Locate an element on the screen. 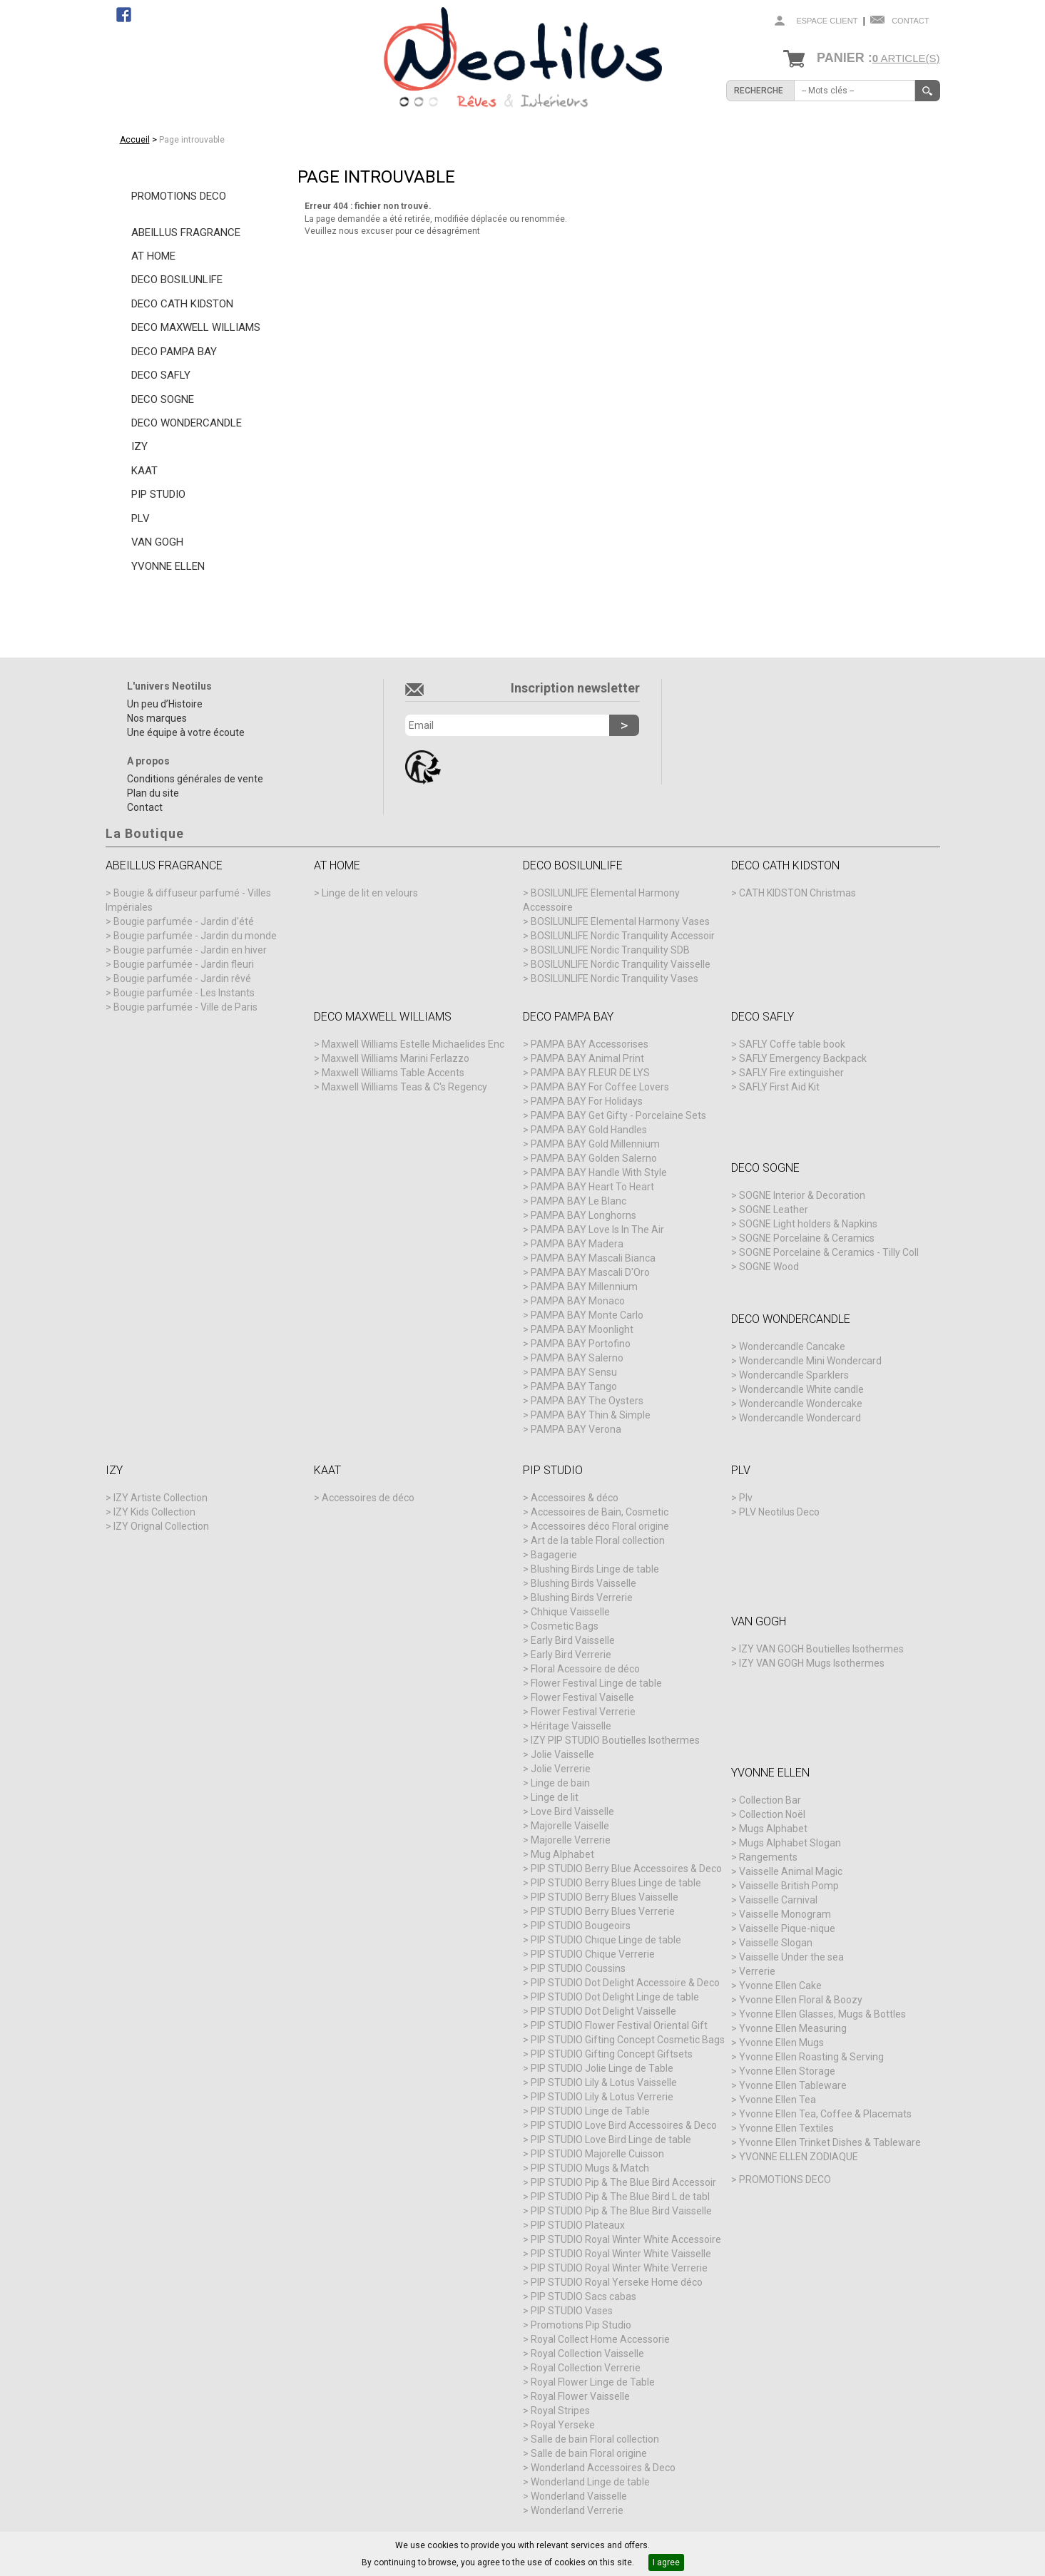  Yvonne Ellen Tea, Coffee & Placemats is located at coordinates (825, 2114).